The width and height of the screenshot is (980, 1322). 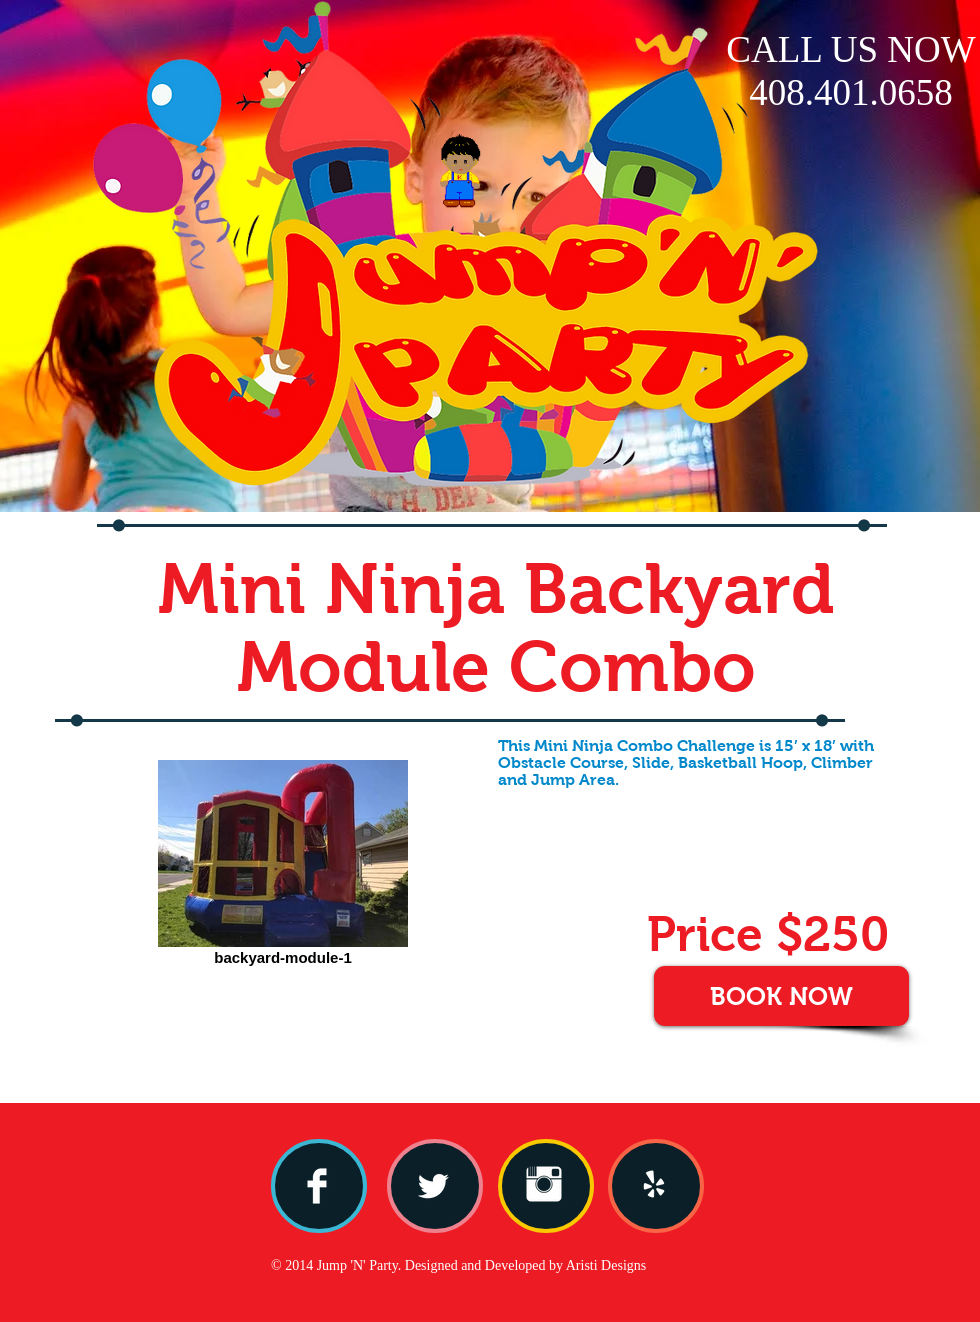 What do you see at coordinates (654, 1184) in the screenshot?
I see `[yelp.png]` at bounding box center [654, 1184].